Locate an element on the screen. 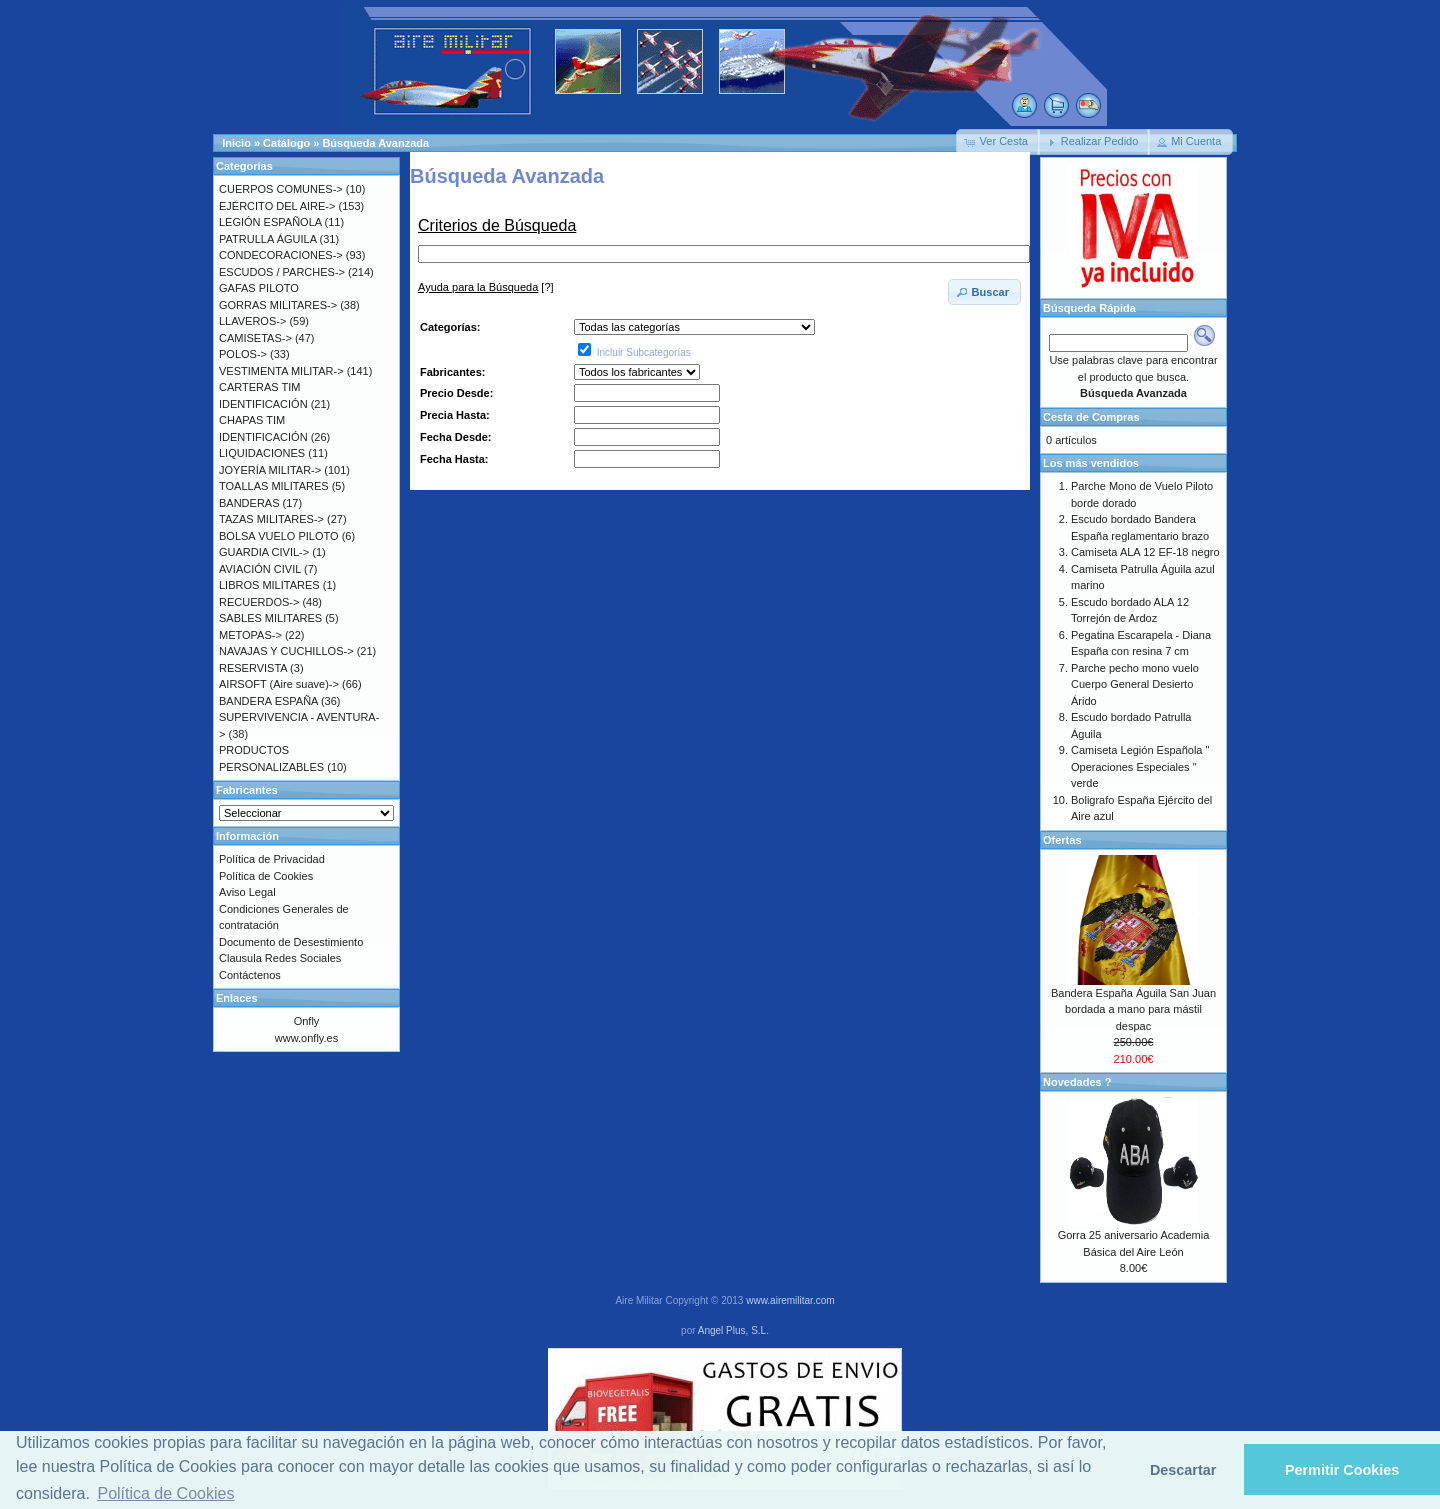 This screenshot has height=1509, width=1440. AIRSOFT (Aire suave)-> is located at coordinates (279, 684).